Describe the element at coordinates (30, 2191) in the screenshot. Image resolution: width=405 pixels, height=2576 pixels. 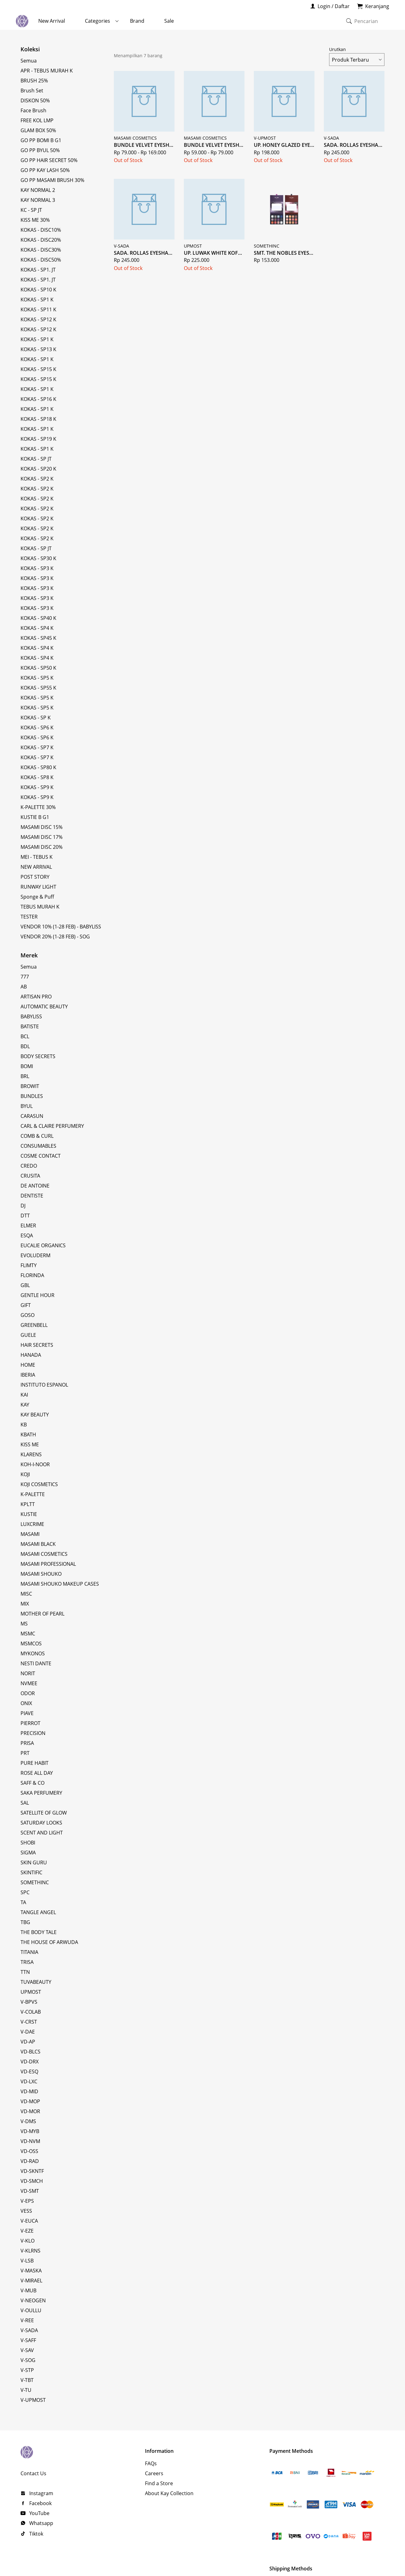
I see `VD-SMT` at that location.